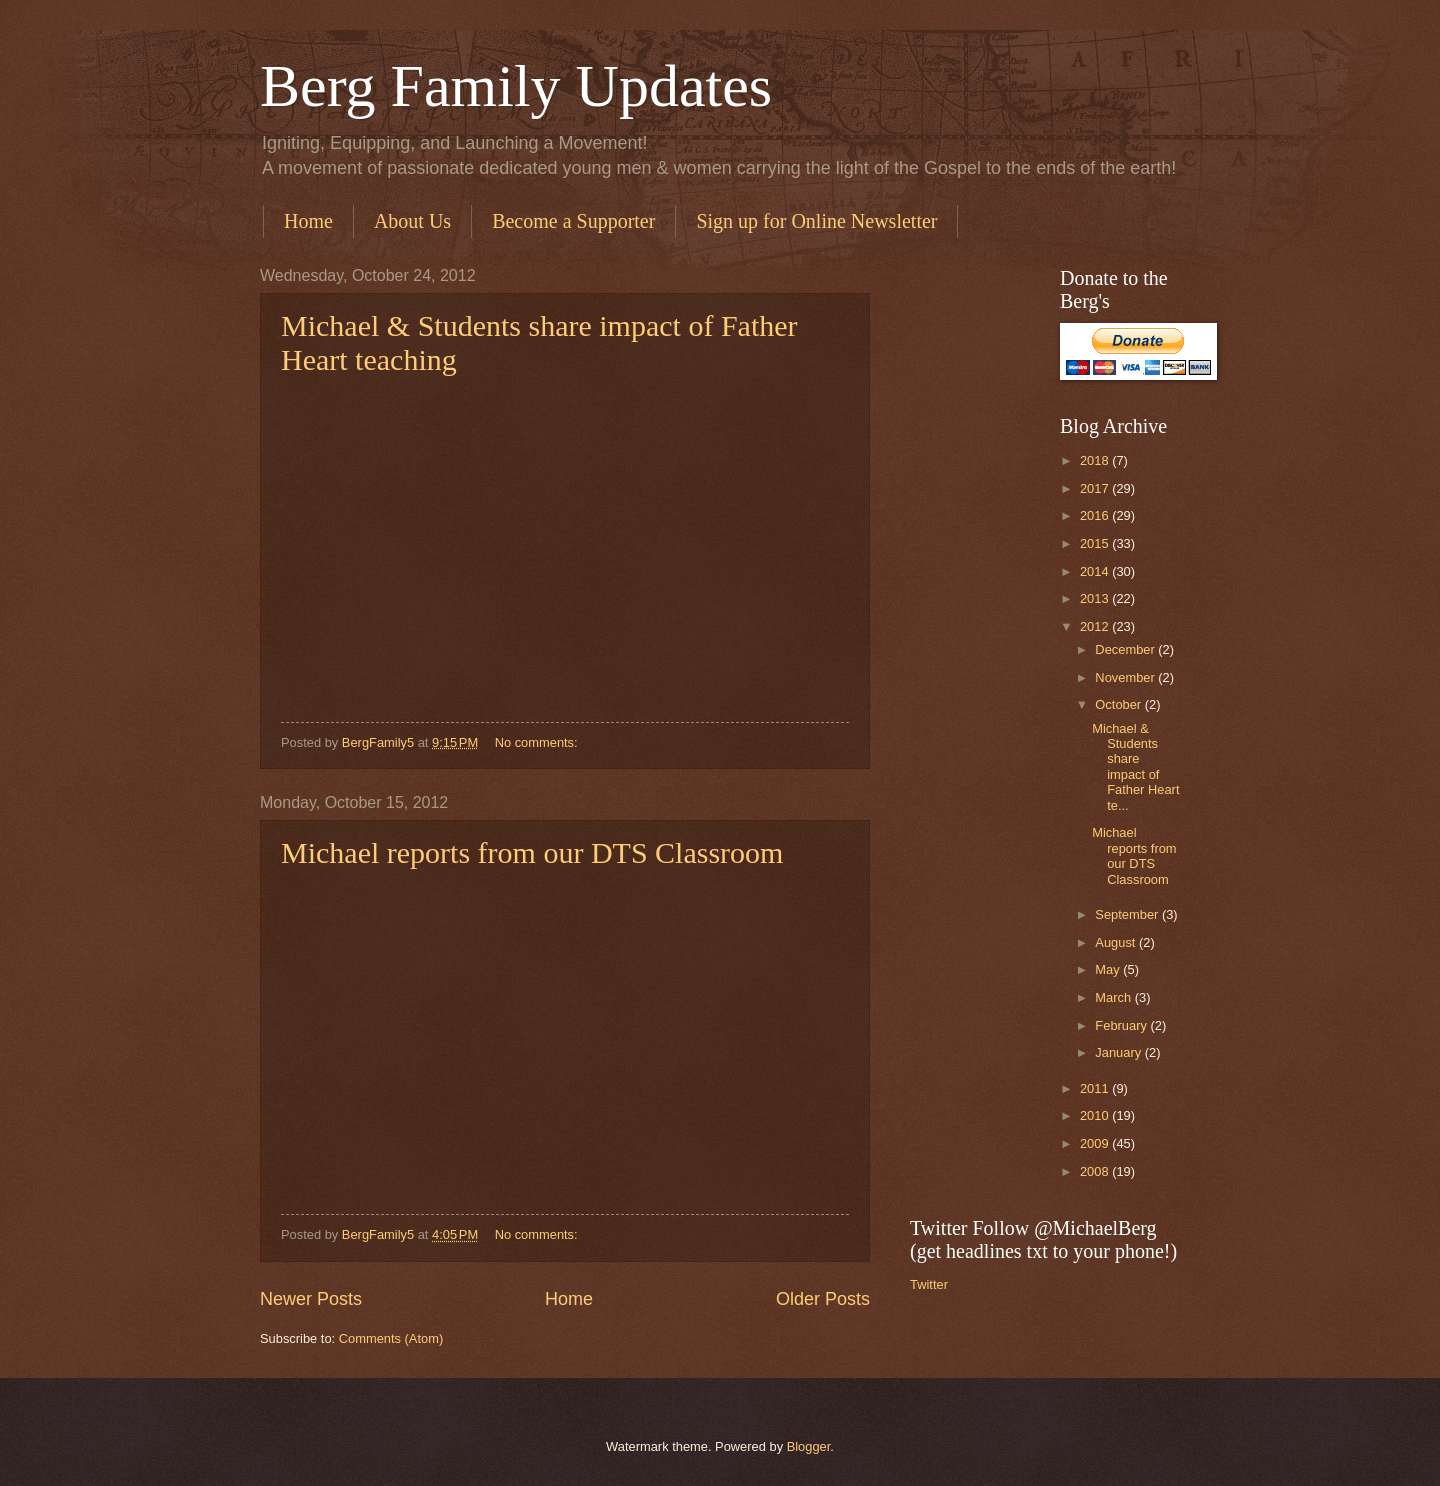  I want to click on October, so click(1119, 704).